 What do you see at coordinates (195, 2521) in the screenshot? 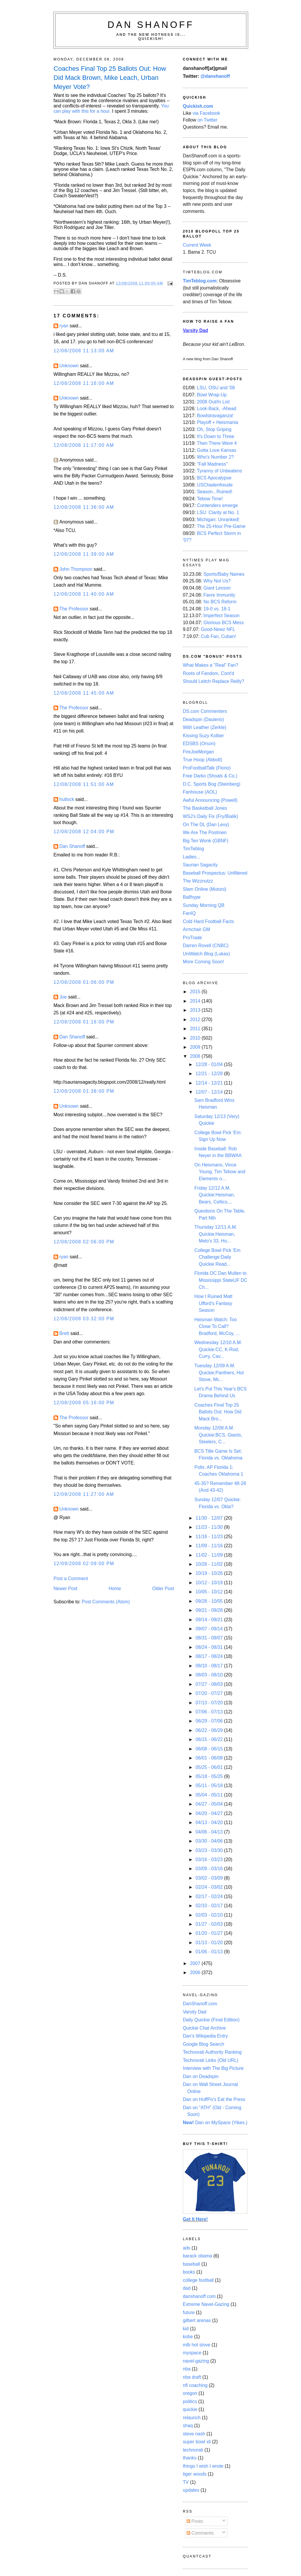
I see `Posts` at bounding box center [195, 2521].